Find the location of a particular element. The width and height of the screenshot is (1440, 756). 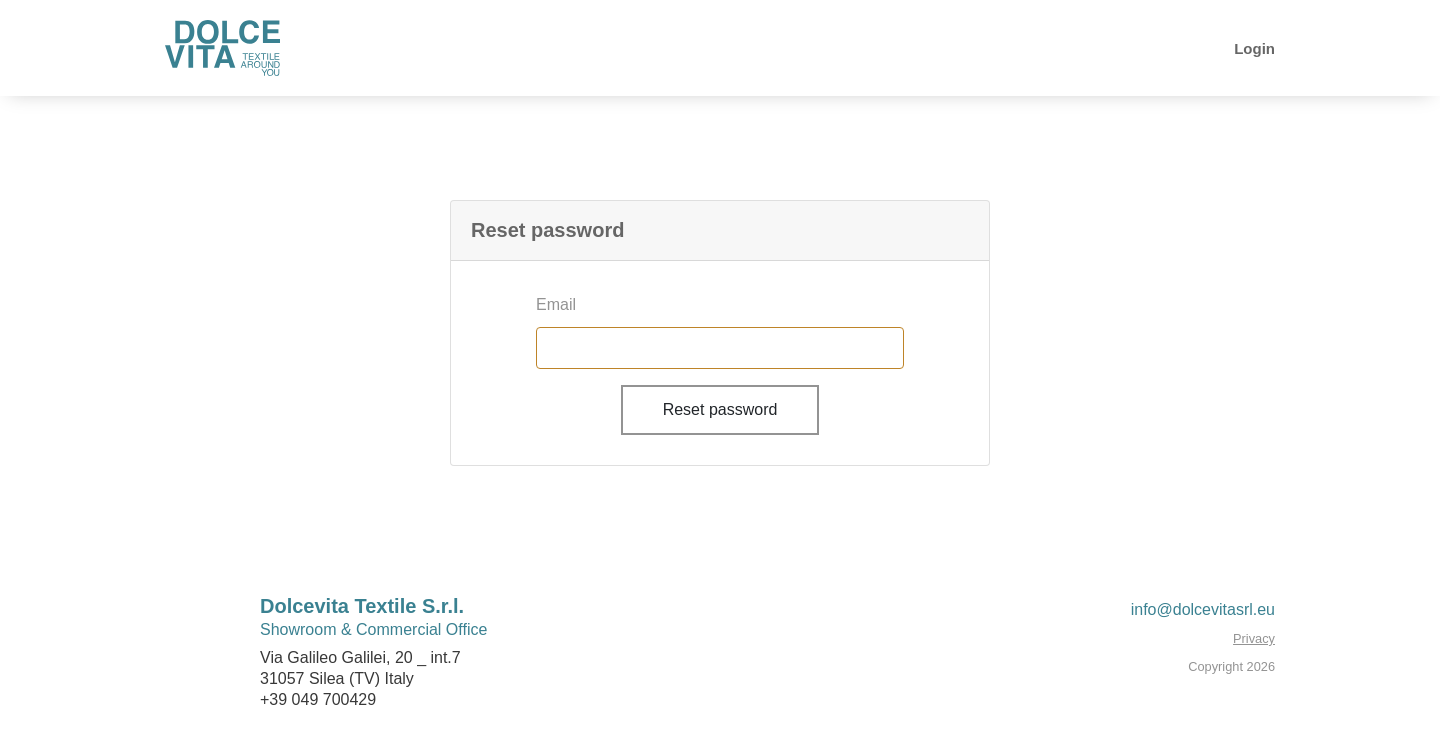

Email is located at coordinates (556, 304).